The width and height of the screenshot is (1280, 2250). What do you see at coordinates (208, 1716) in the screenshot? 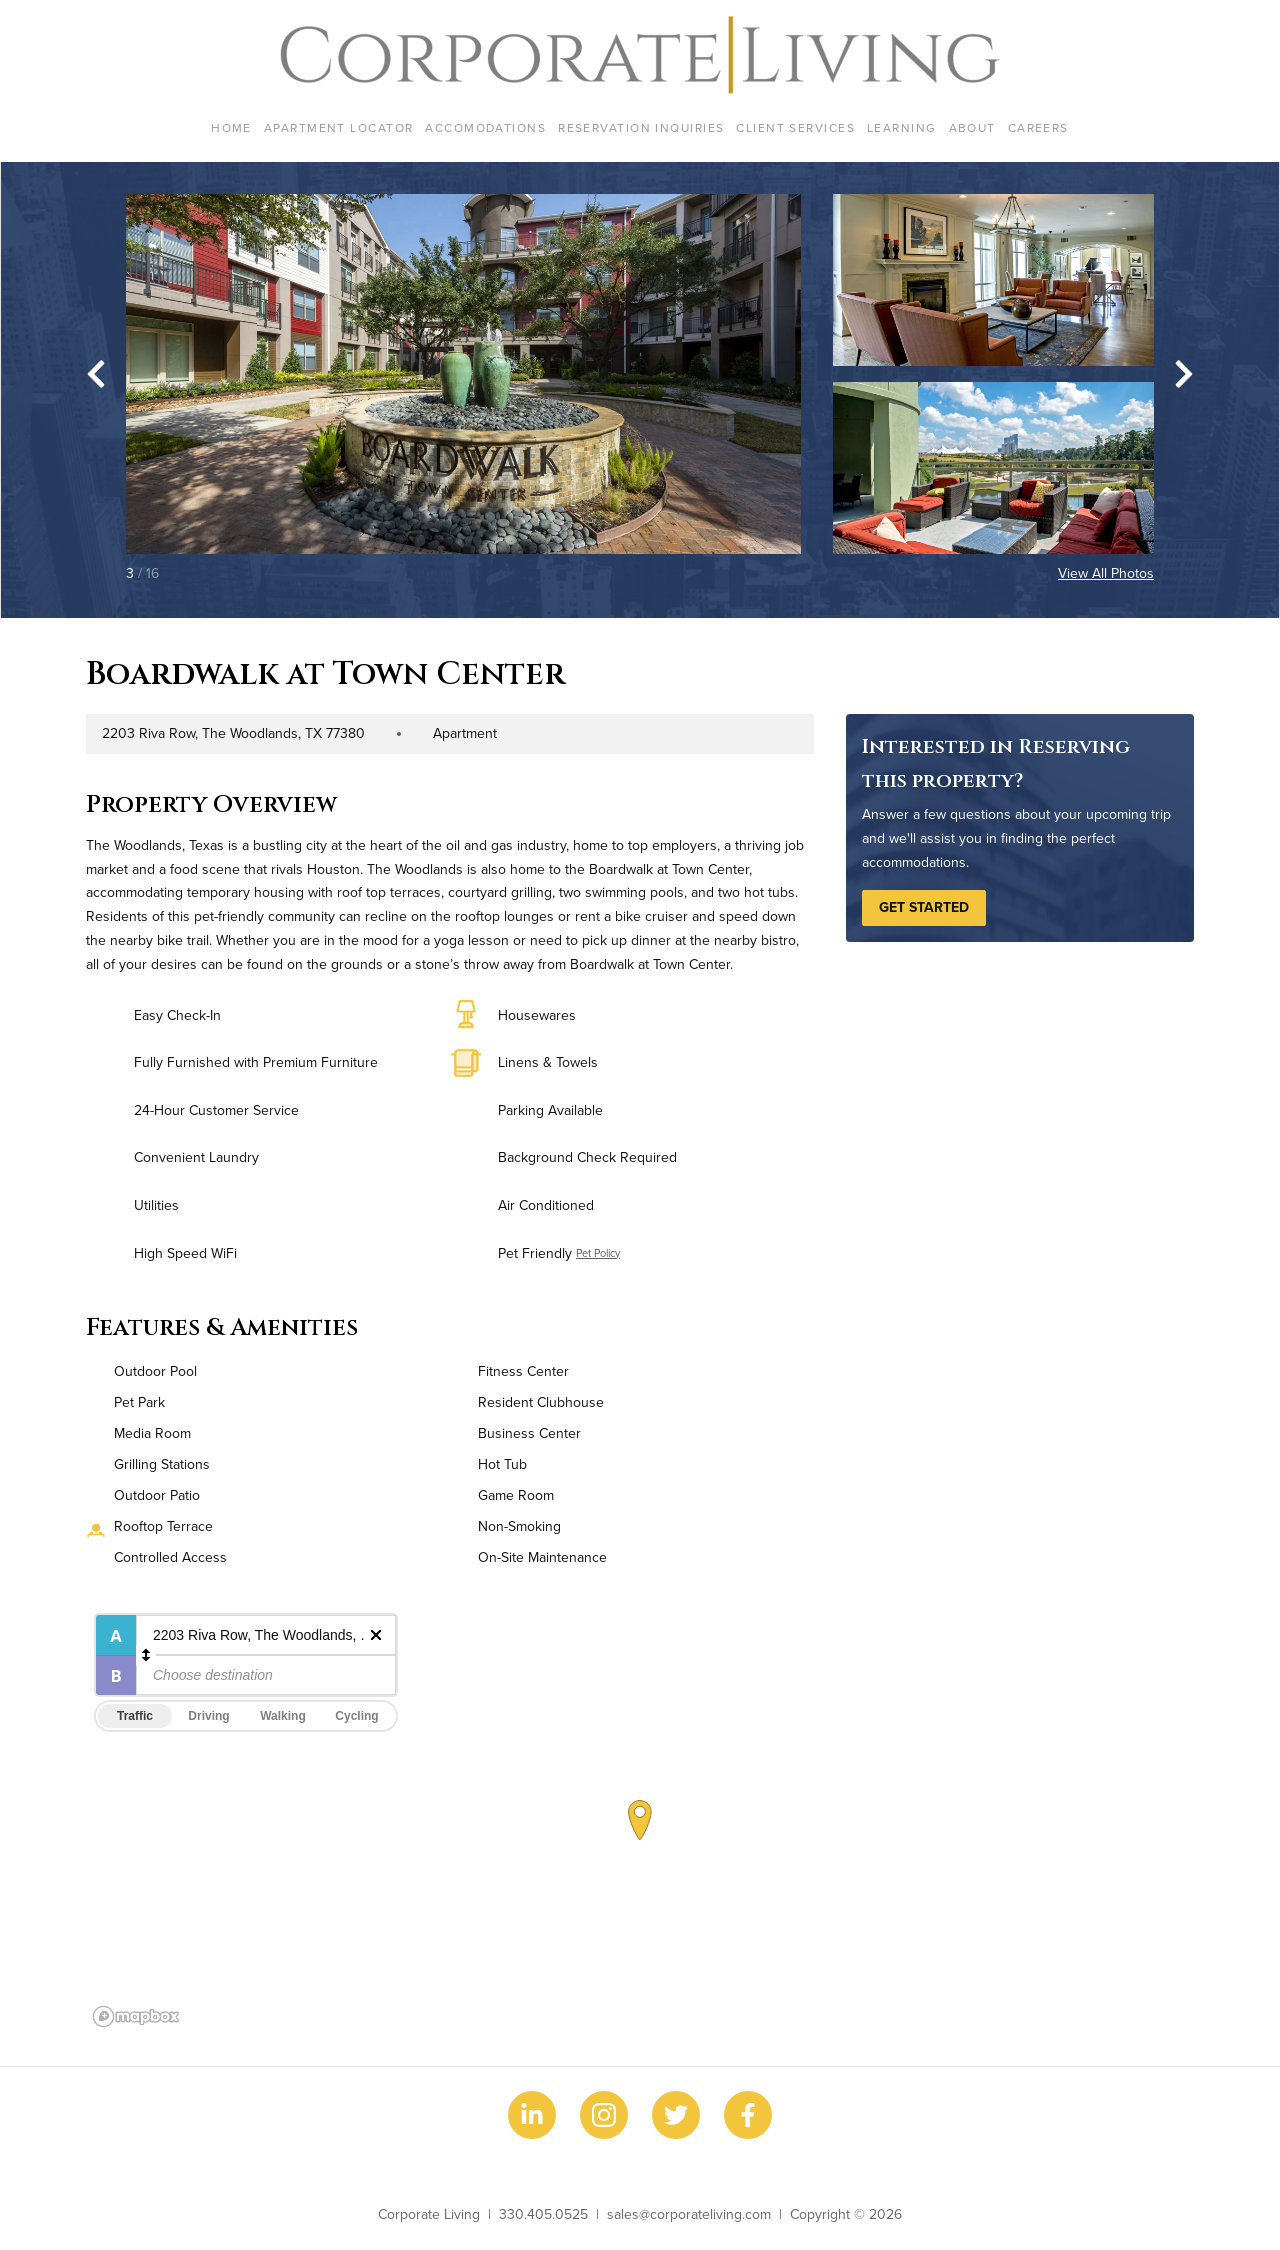
I see `Driving` at bounding box center [208, 1716].